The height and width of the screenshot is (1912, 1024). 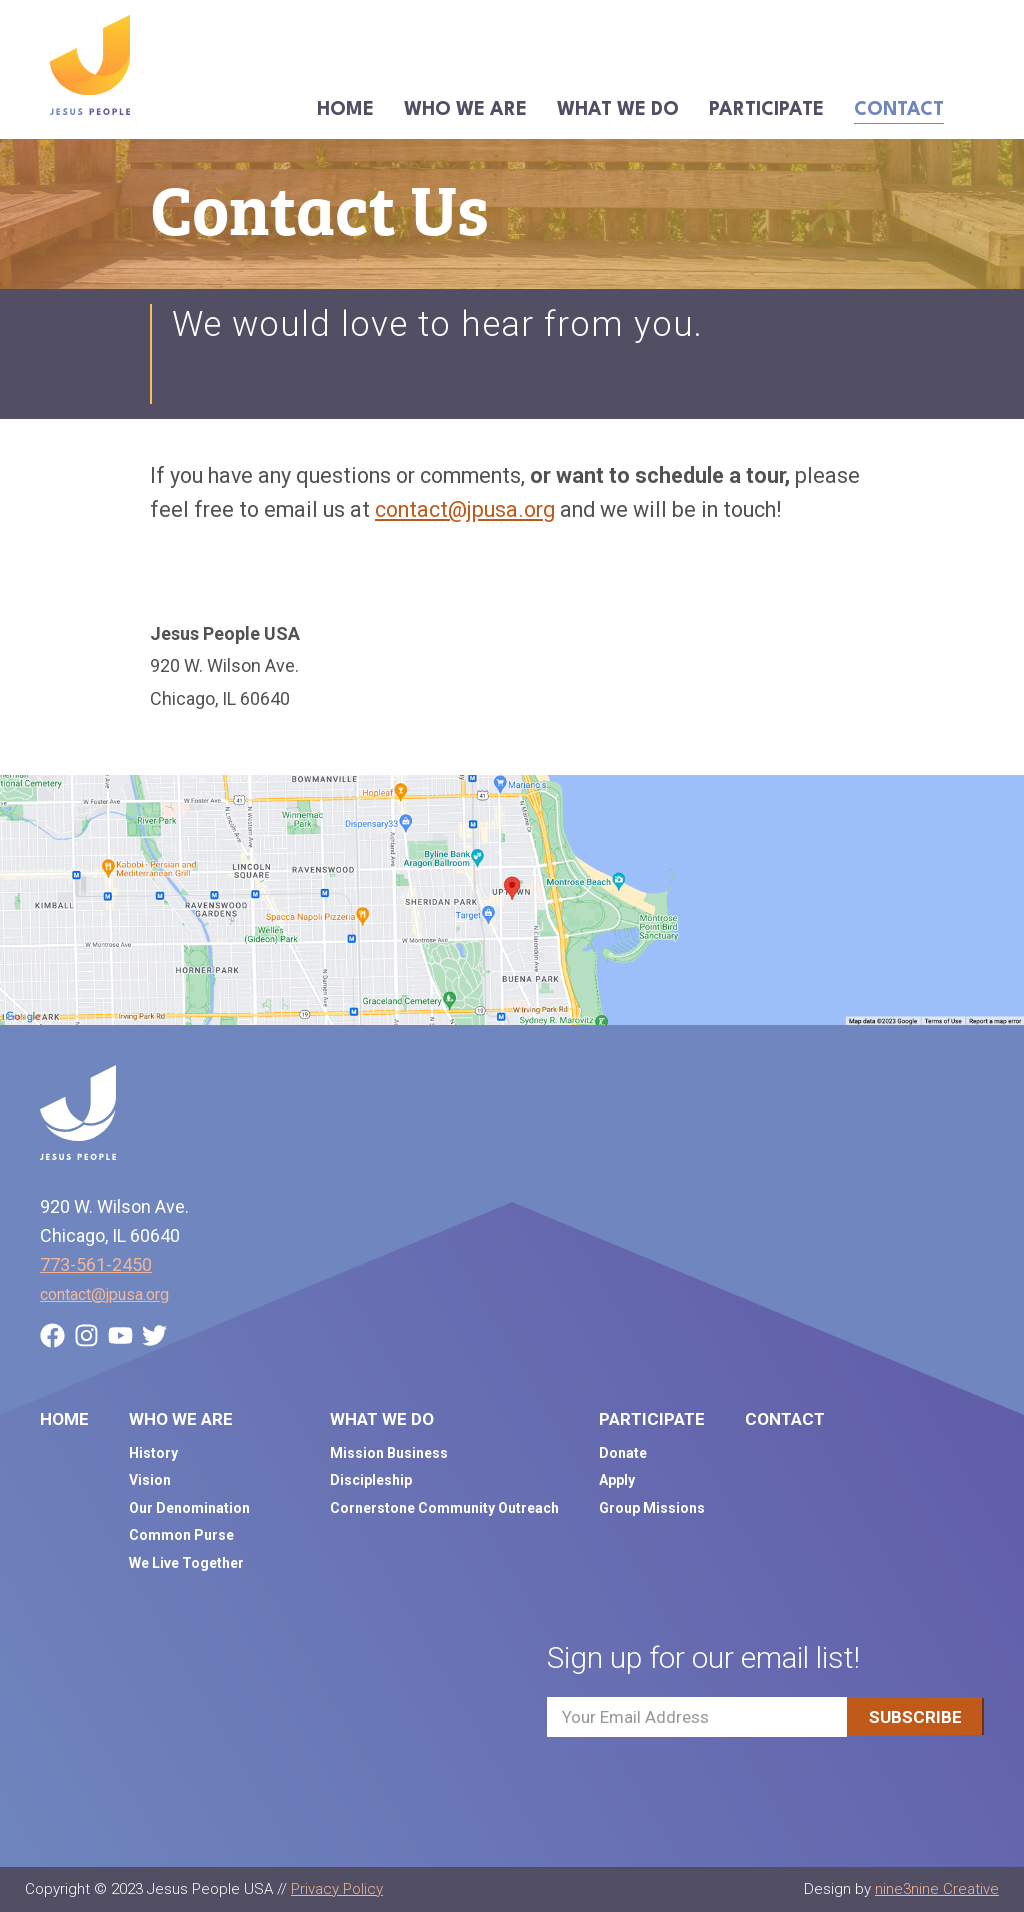 What do you see at coordinates (444, 1508) in the screenshot?
I see `Cornerstone Community Outreach` at bounding box center [444, 1508].